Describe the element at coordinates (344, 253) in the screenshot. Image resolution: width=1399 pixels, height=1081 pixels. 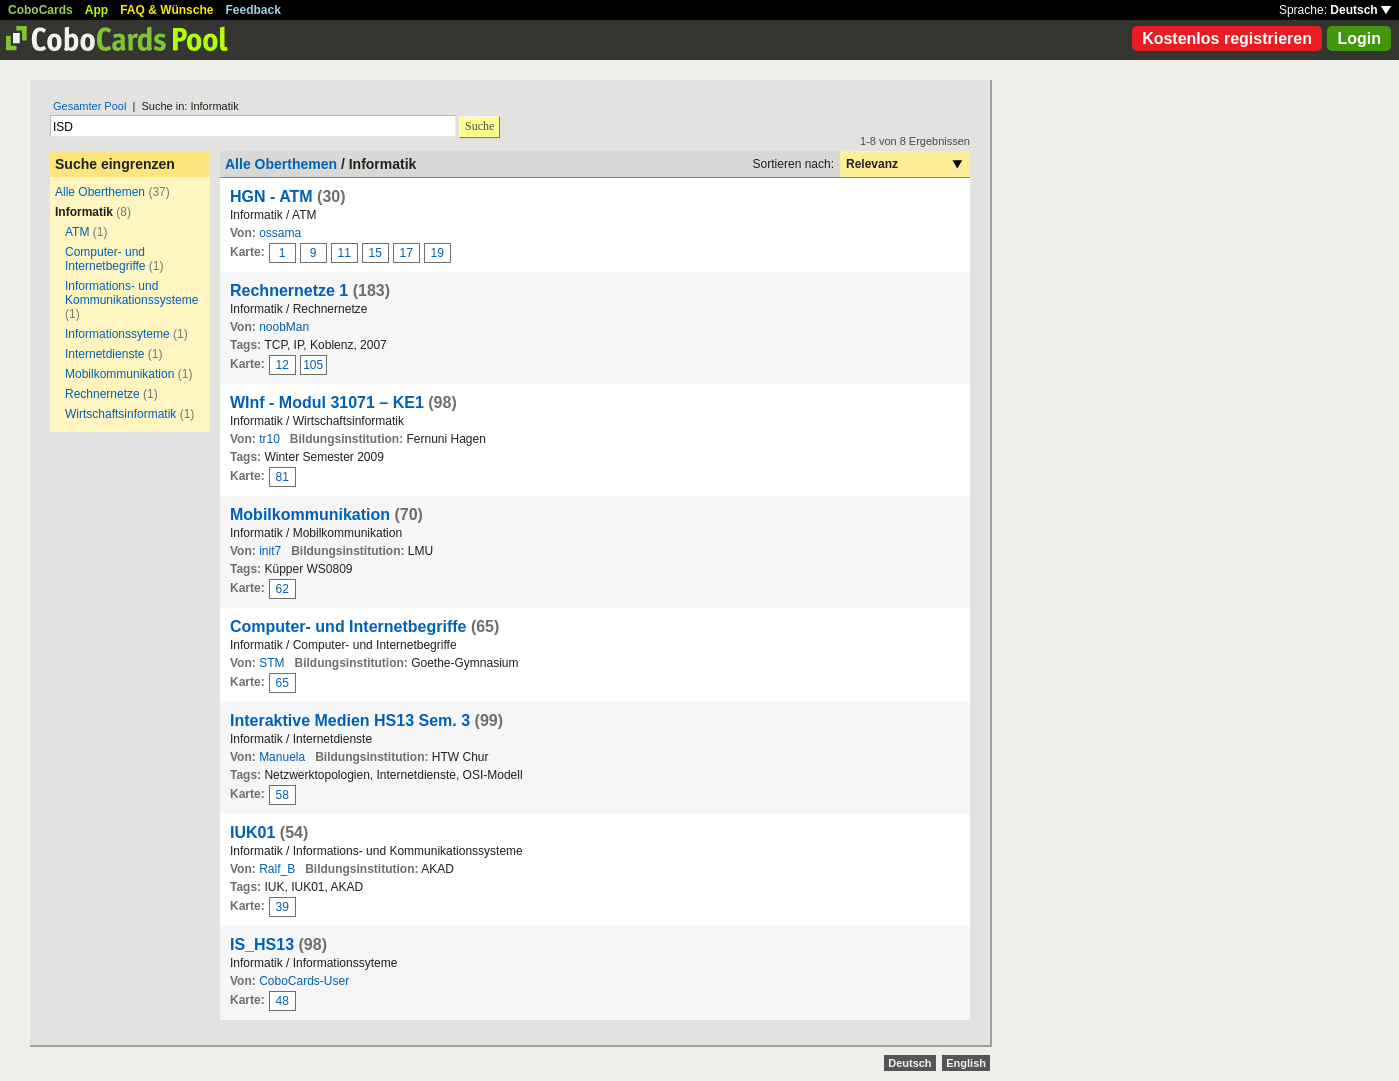
I see `11` at that location.